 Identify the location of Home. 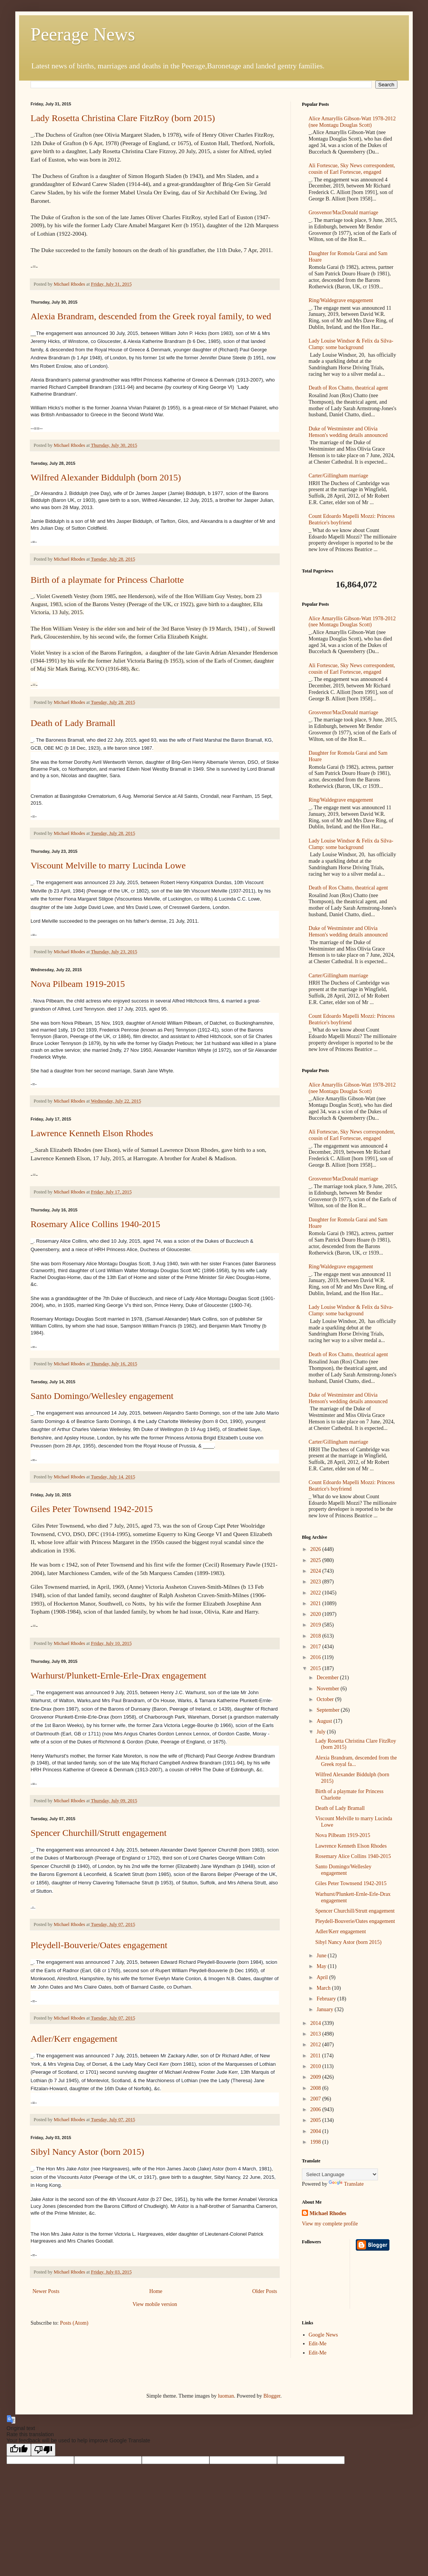
(155, 2291).